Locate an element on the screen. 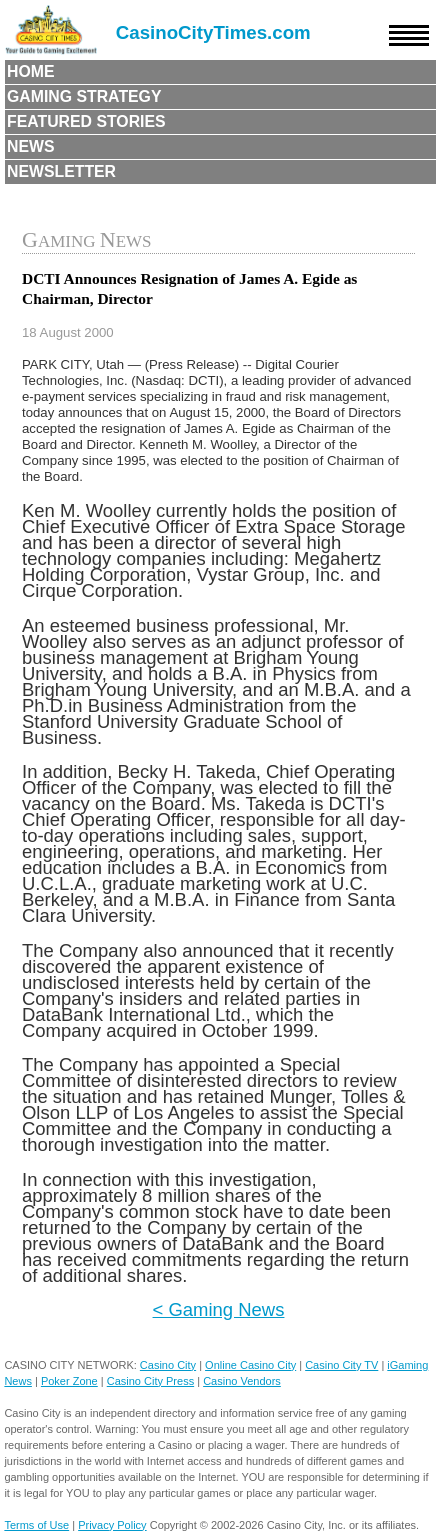  CasinoCityTimes.com is located at coordinates (213, 32).